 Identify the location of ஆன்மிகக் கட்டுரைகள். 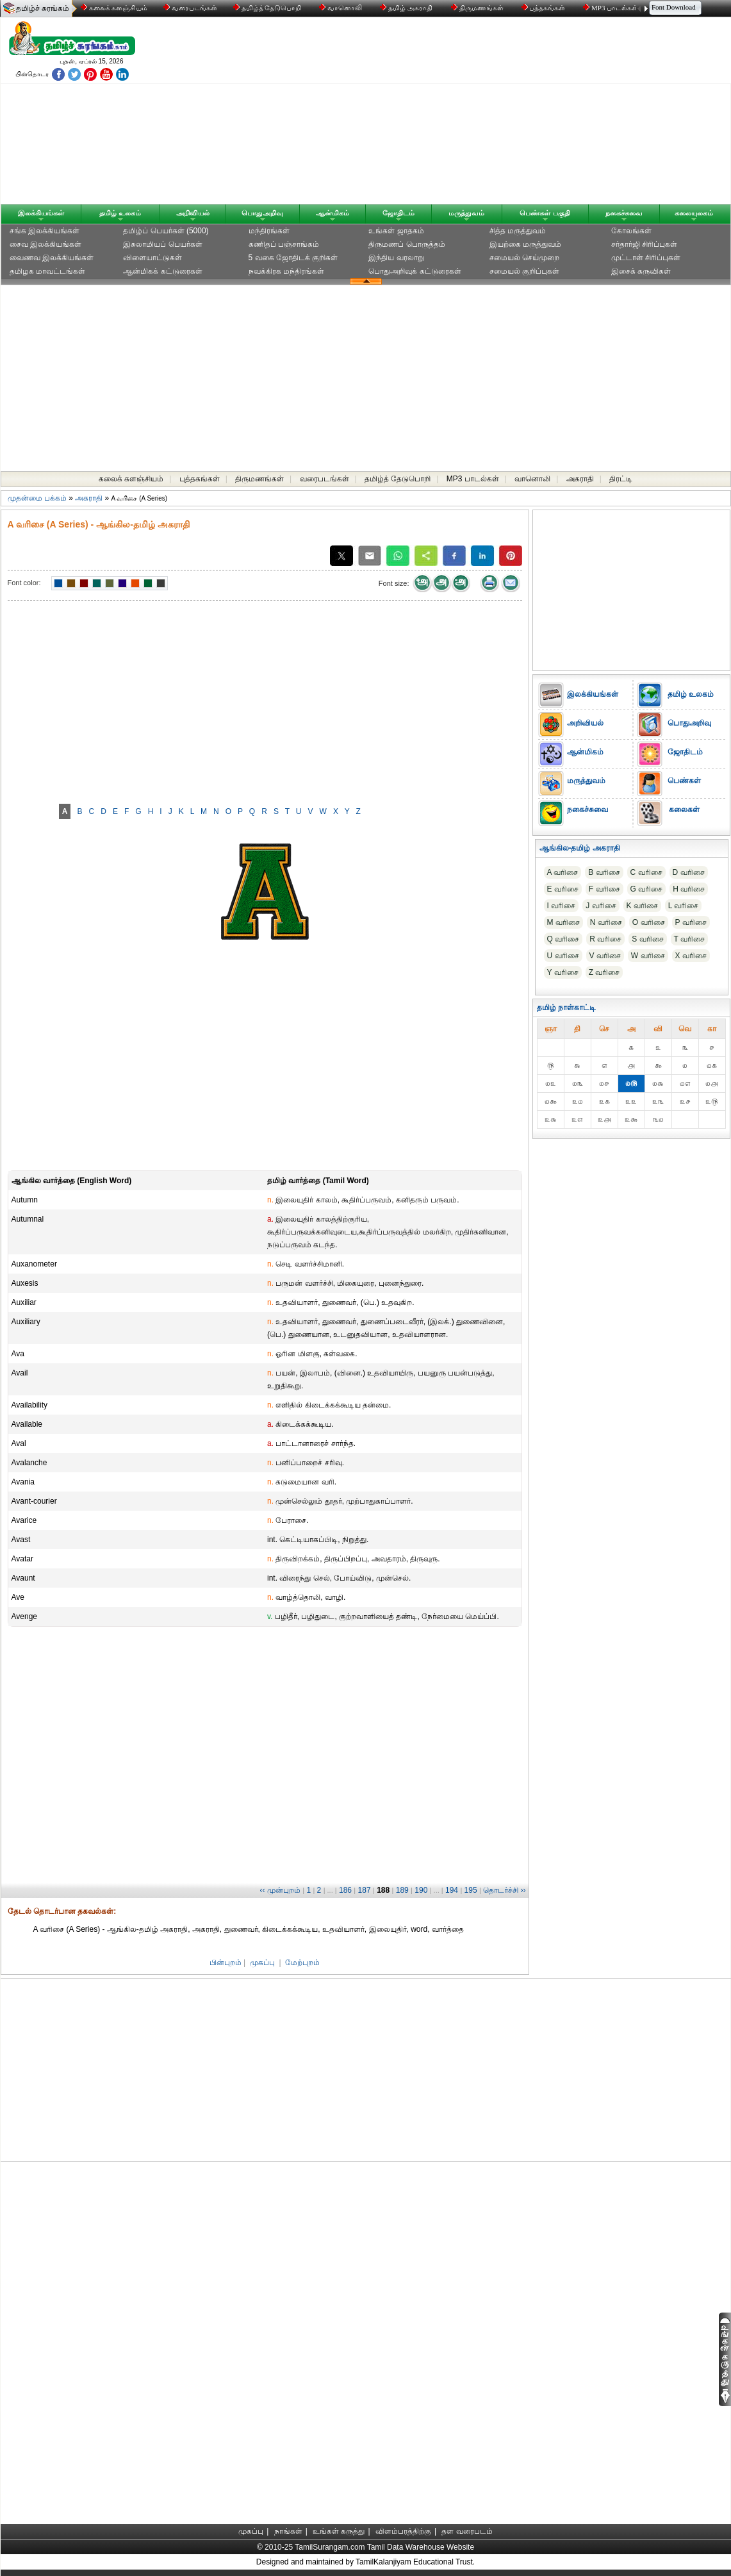
(162, 271).